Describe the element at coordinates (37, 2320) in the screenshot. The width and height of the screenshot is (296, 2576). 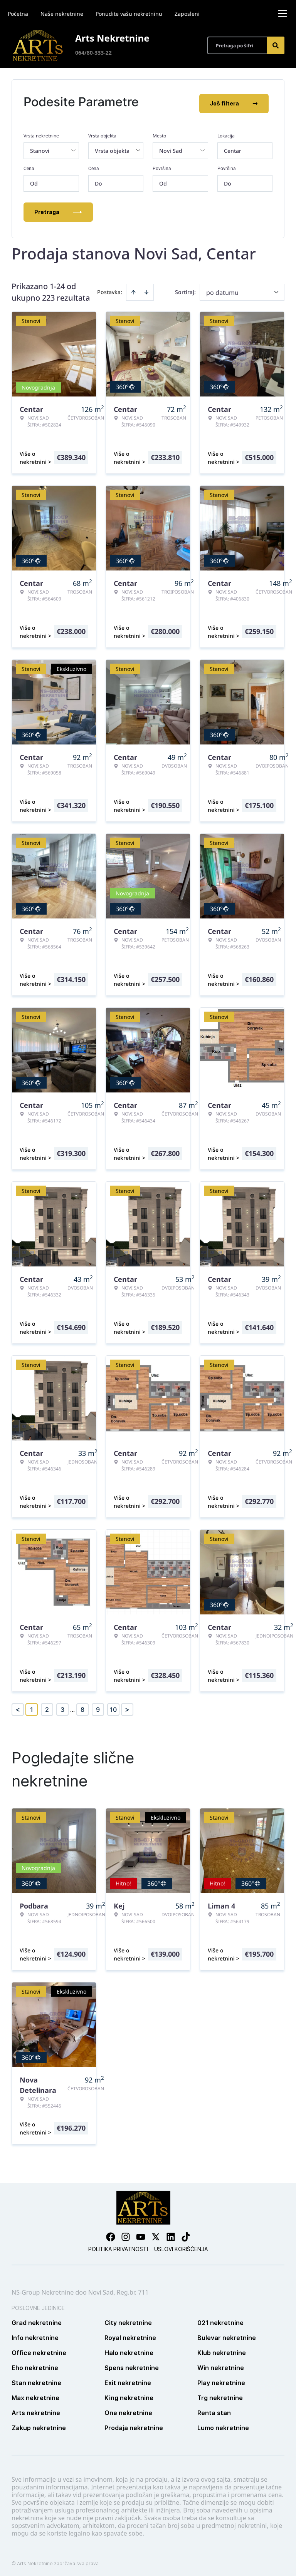
I see `Grad nekretnine` at that location.